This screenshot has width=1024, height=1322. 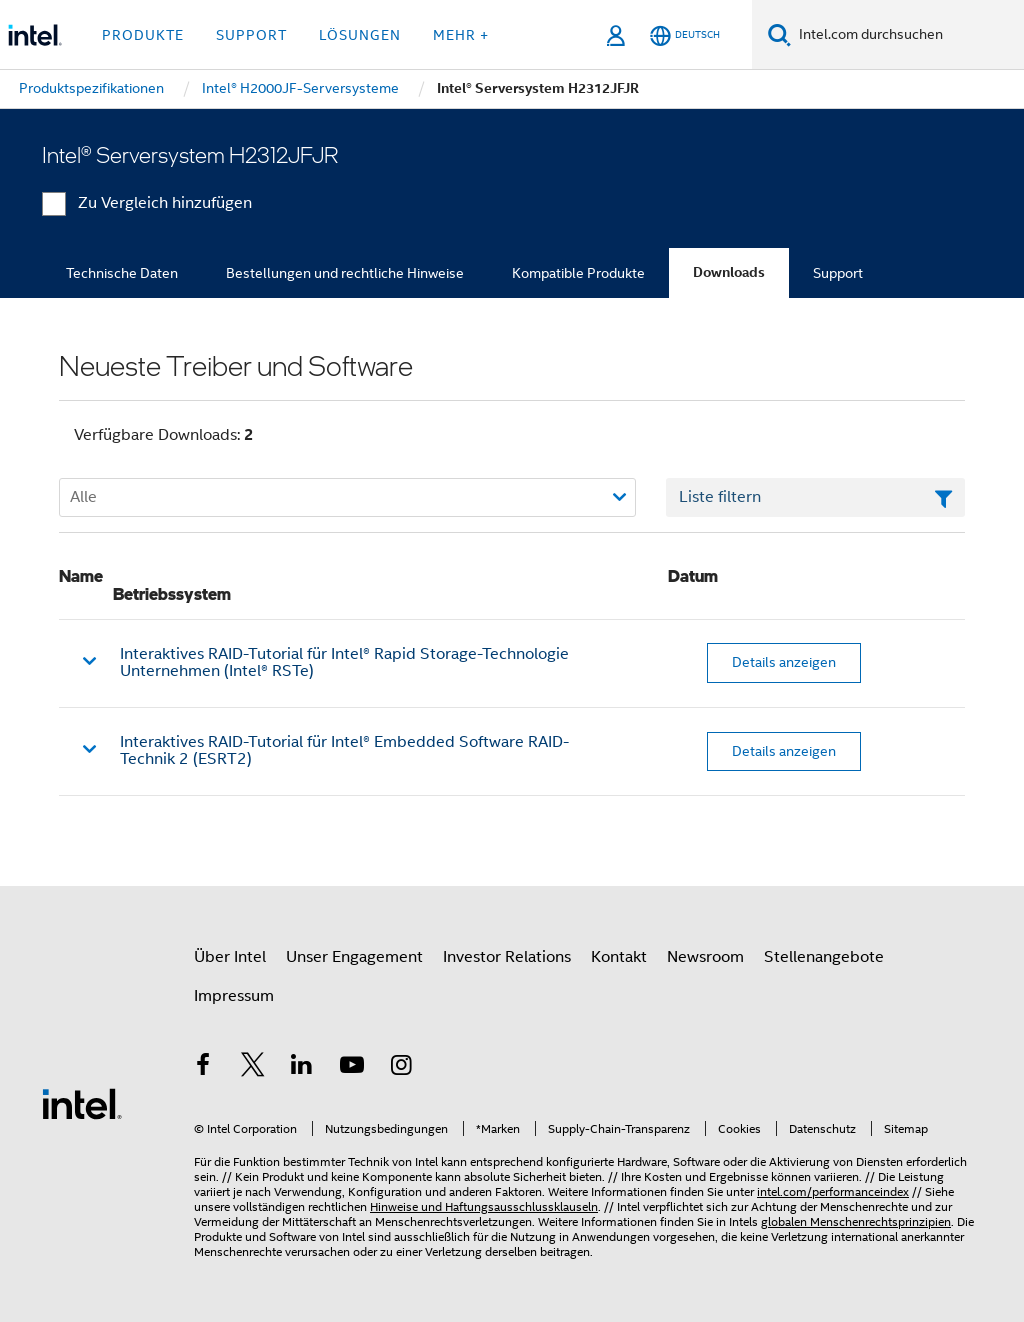 What do you see at coordinates (507, 957) in the screenshot?
I see `Investor Relations` at bounding box center [507, 957].